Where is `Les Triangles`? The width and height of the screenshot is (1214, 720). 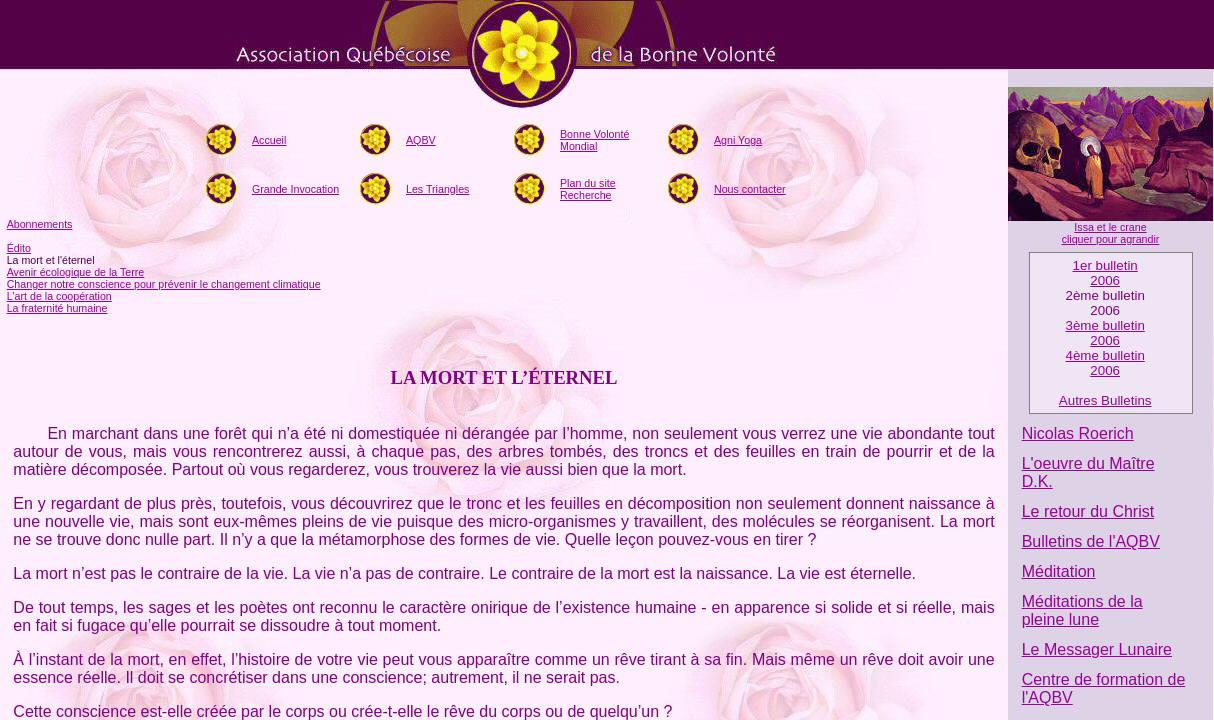 Les Triangles is located at coordinates (437, 189).